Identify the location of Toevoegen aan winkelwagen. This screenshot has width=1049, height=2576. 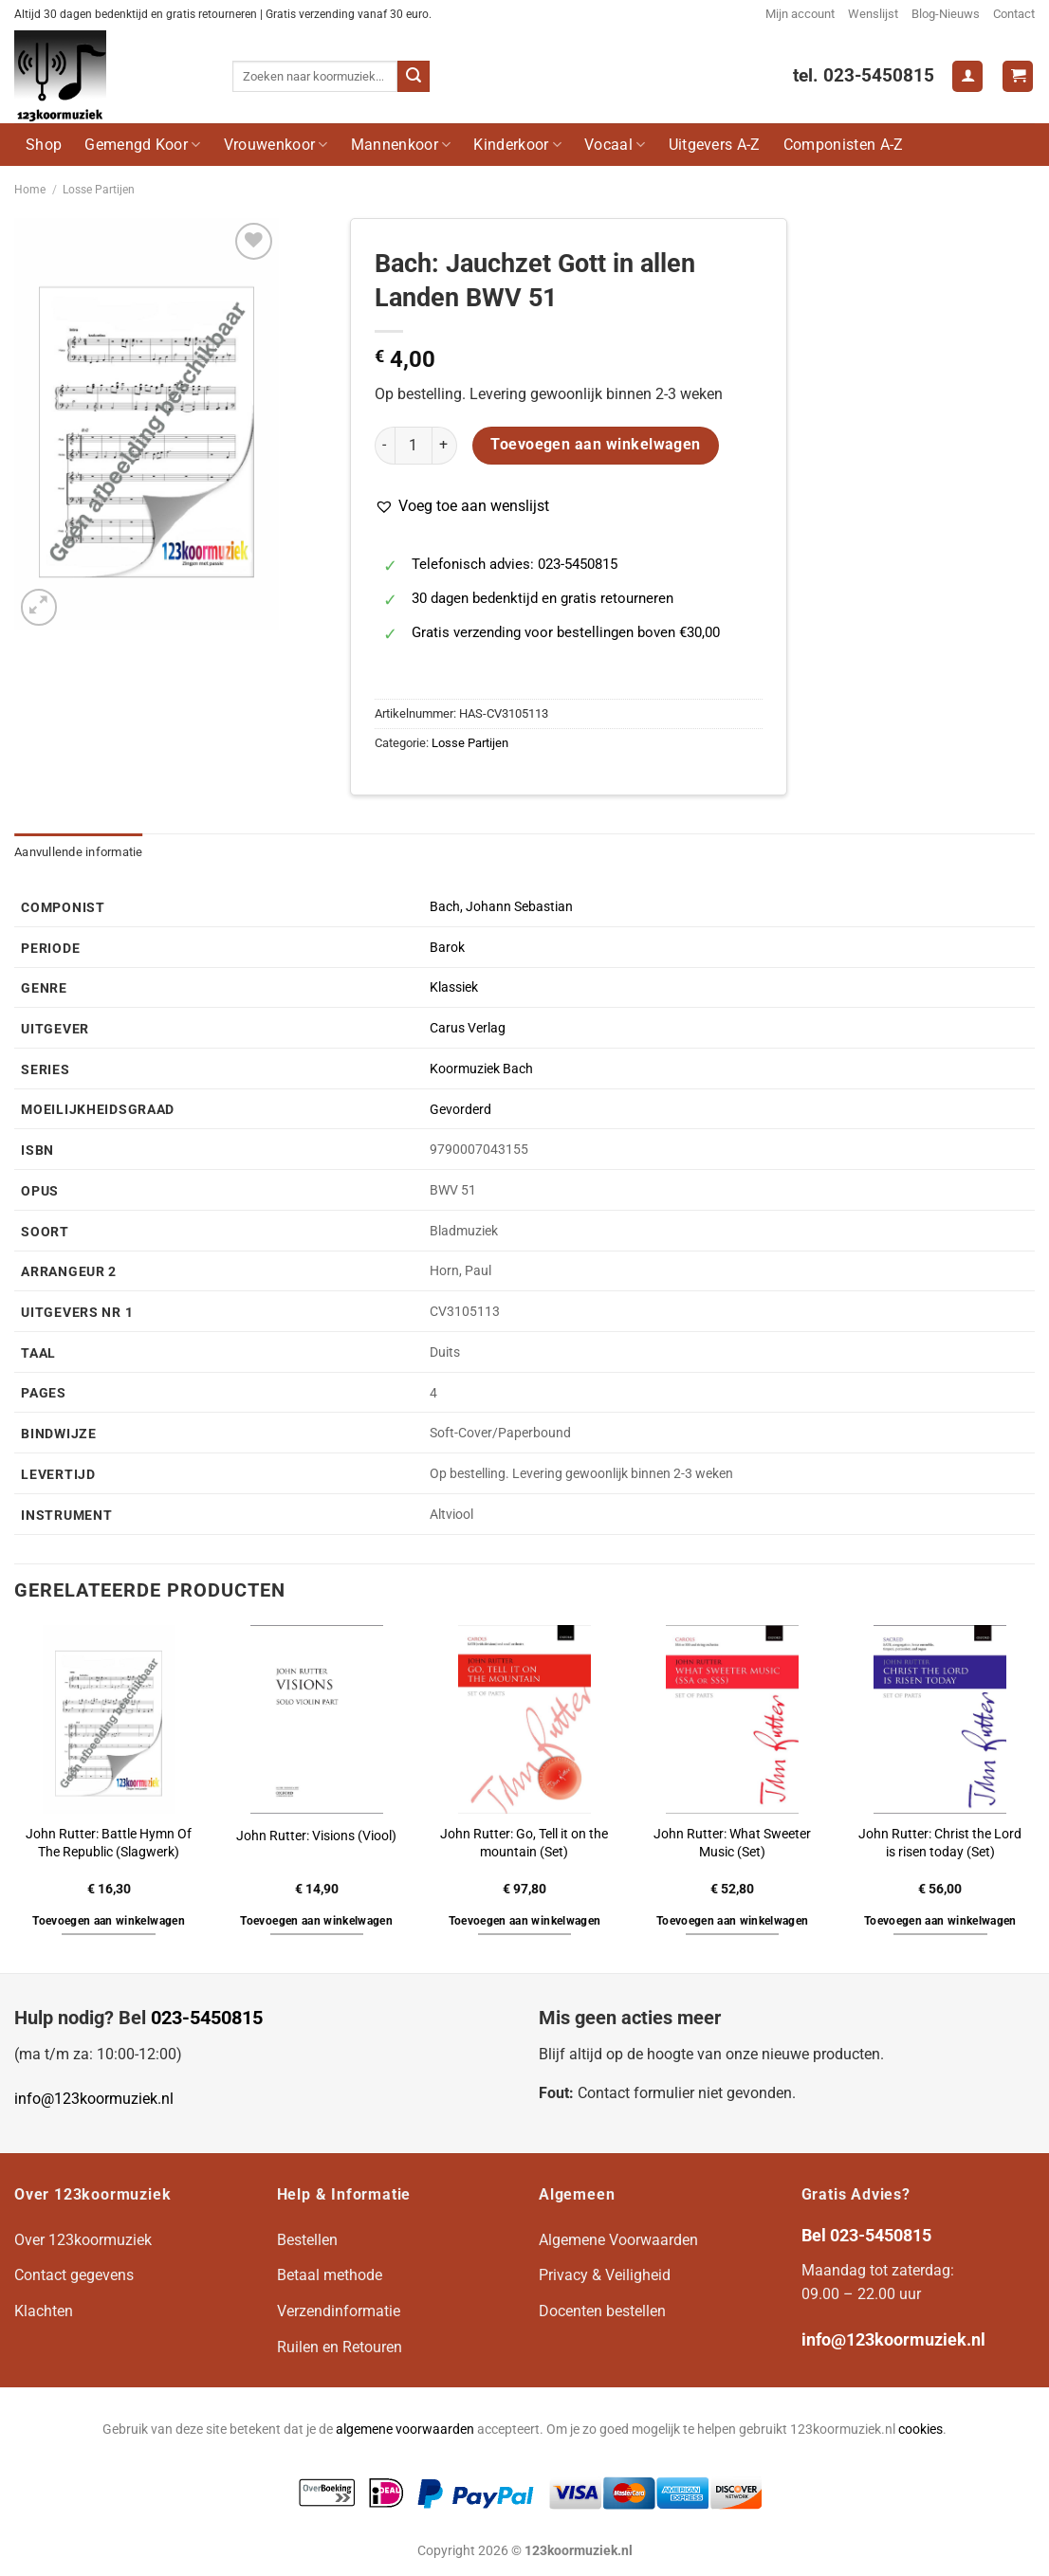
(595, 444).